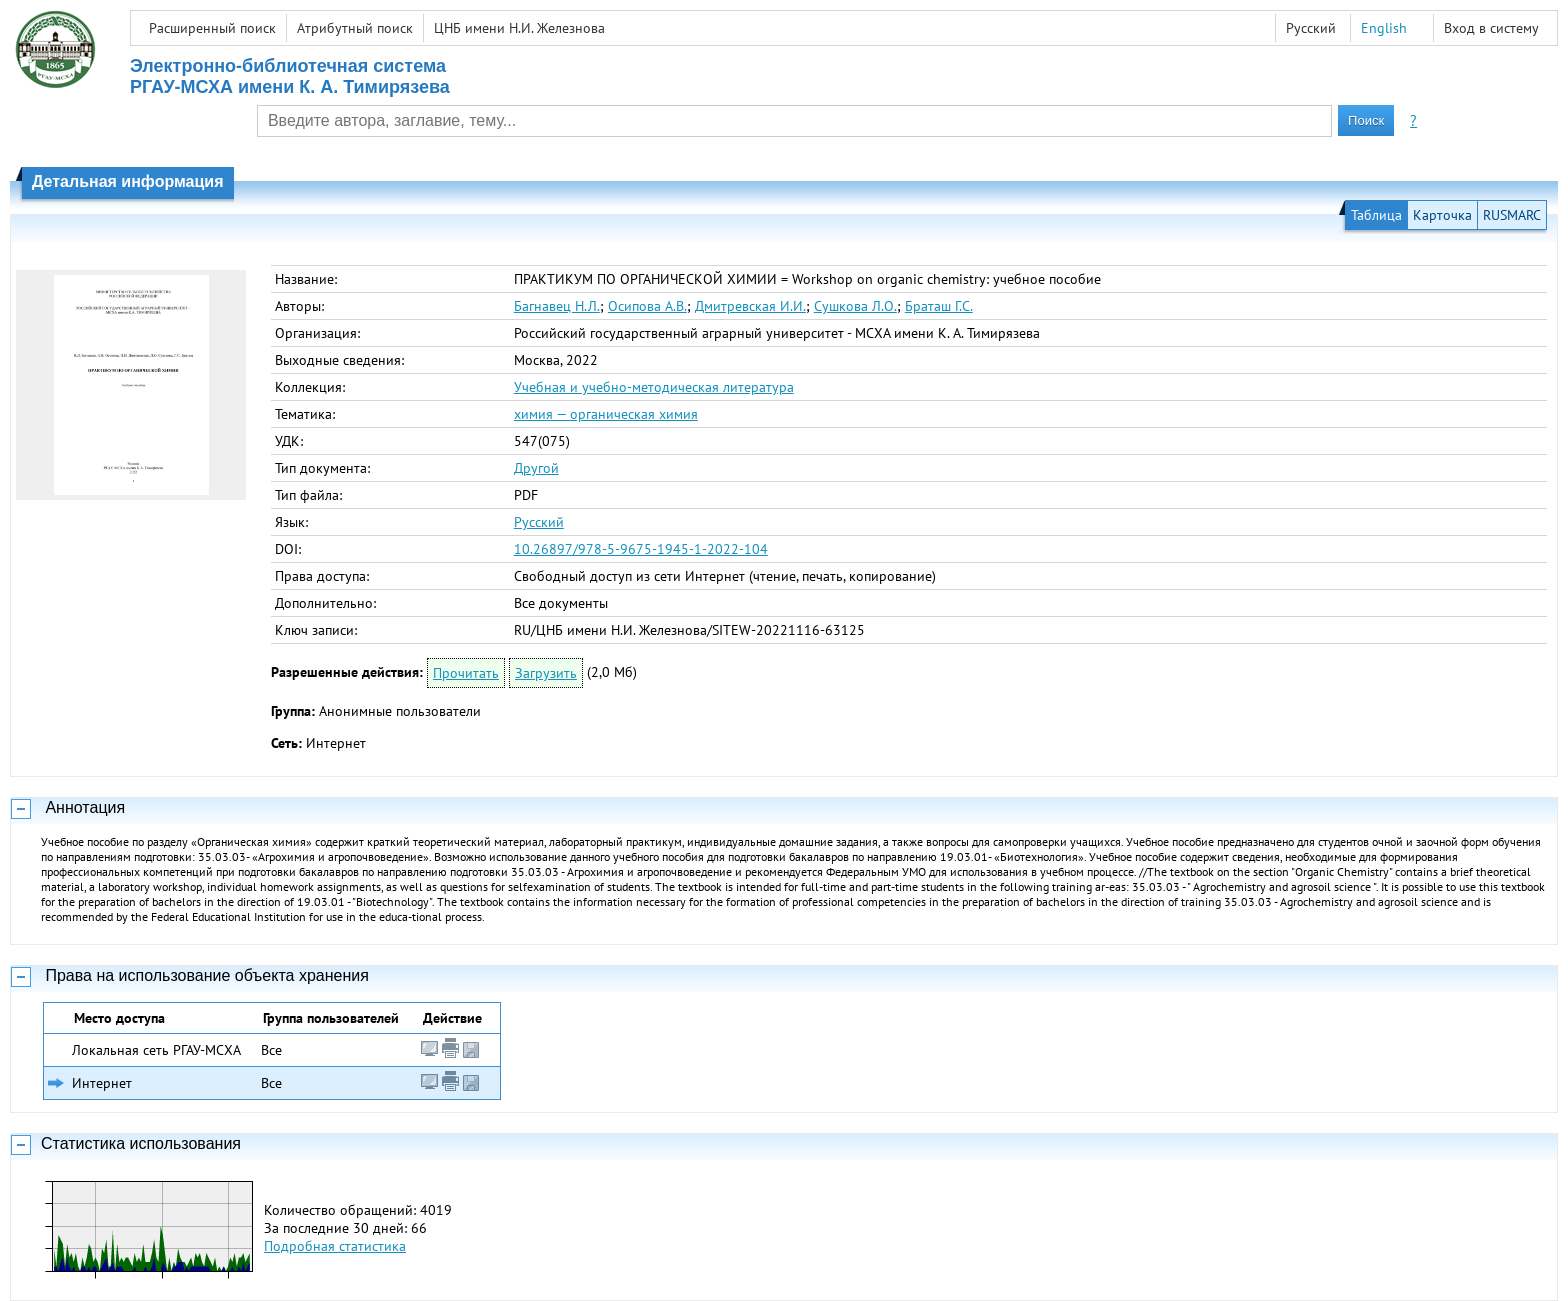  Describe the element at coordinates (641, 549) in the screenshot. I see `10.26897/978-5-9675-1945-1-2022-104` at that location.